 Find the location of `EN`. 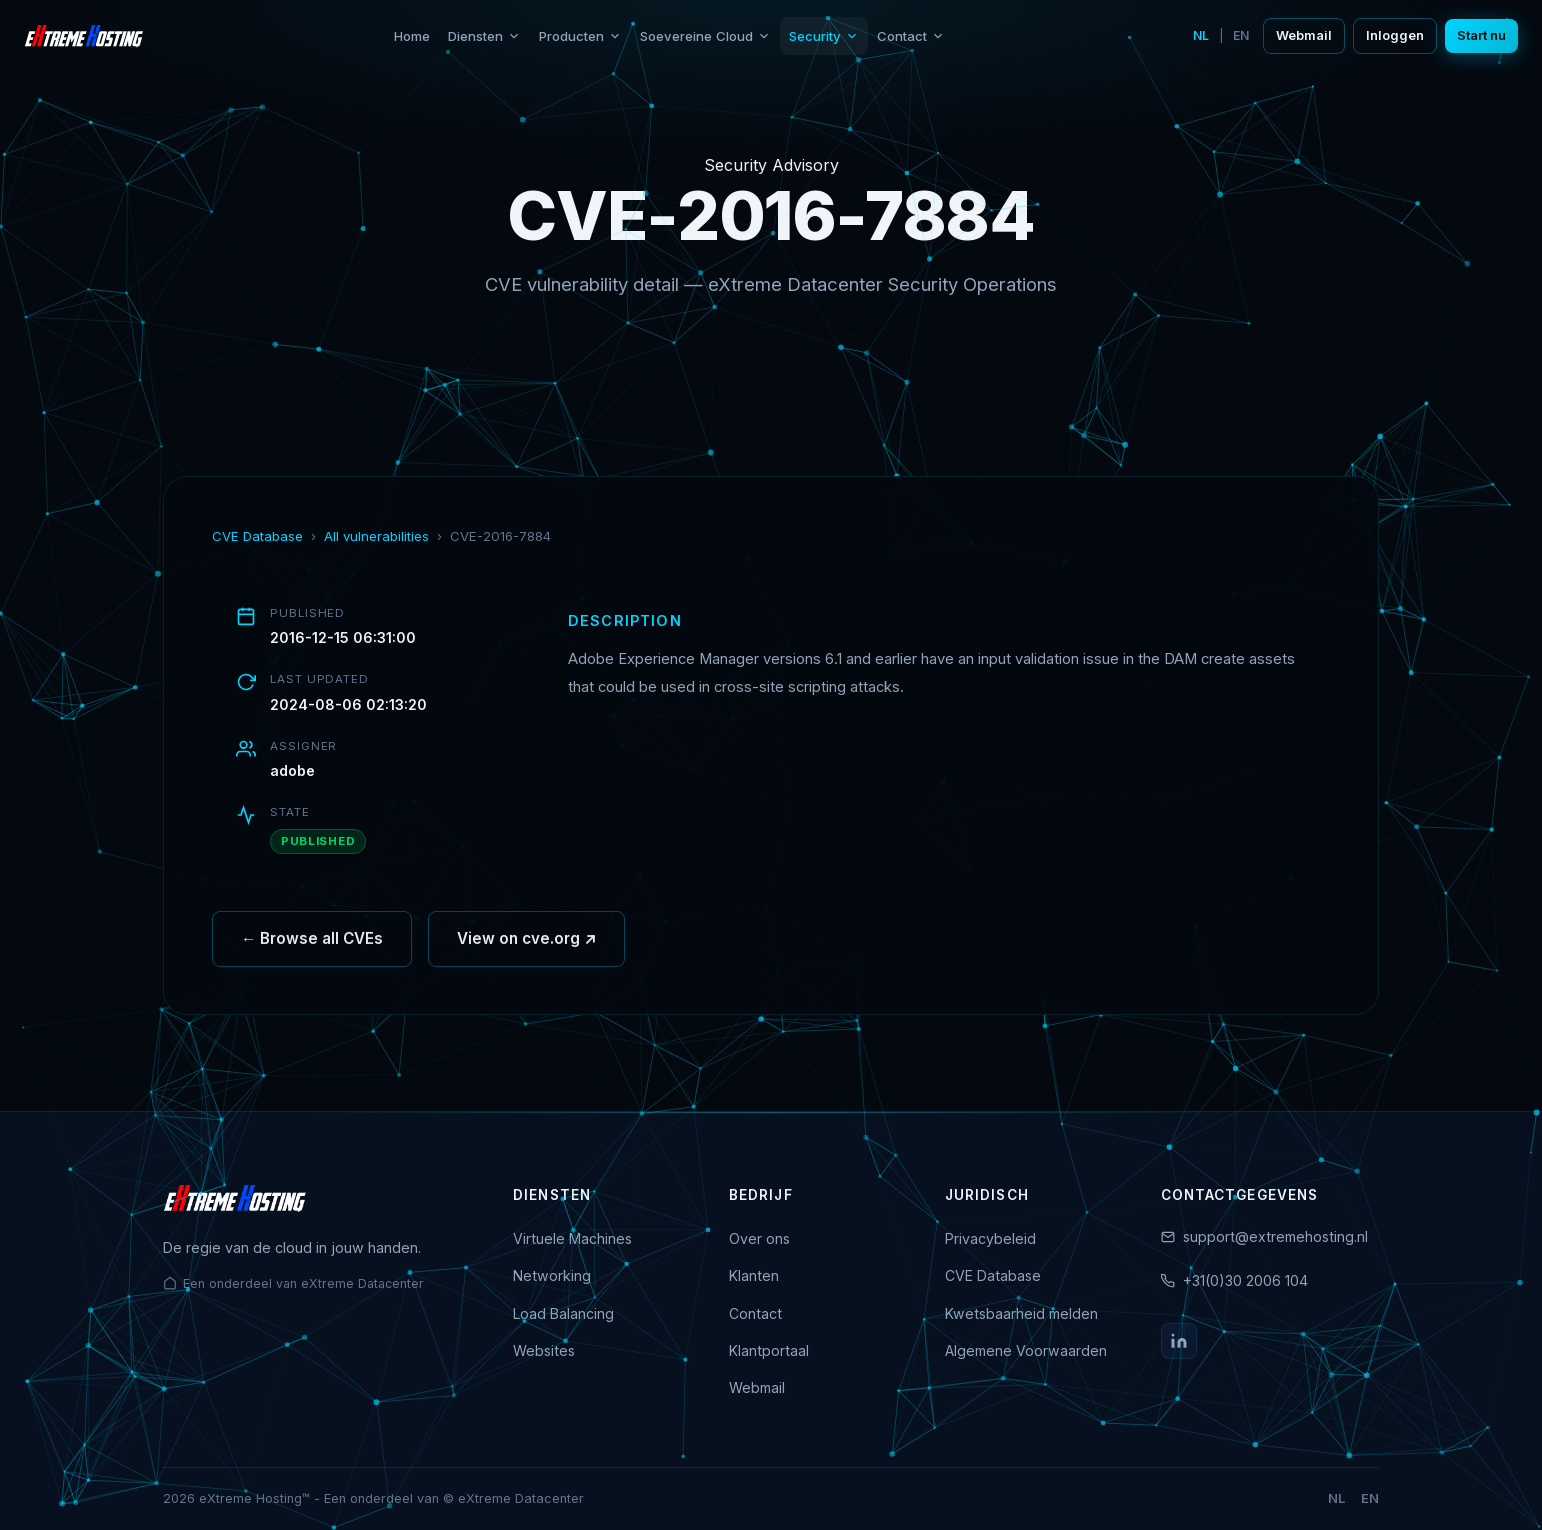

EN is located at coordinates (1241, 35).